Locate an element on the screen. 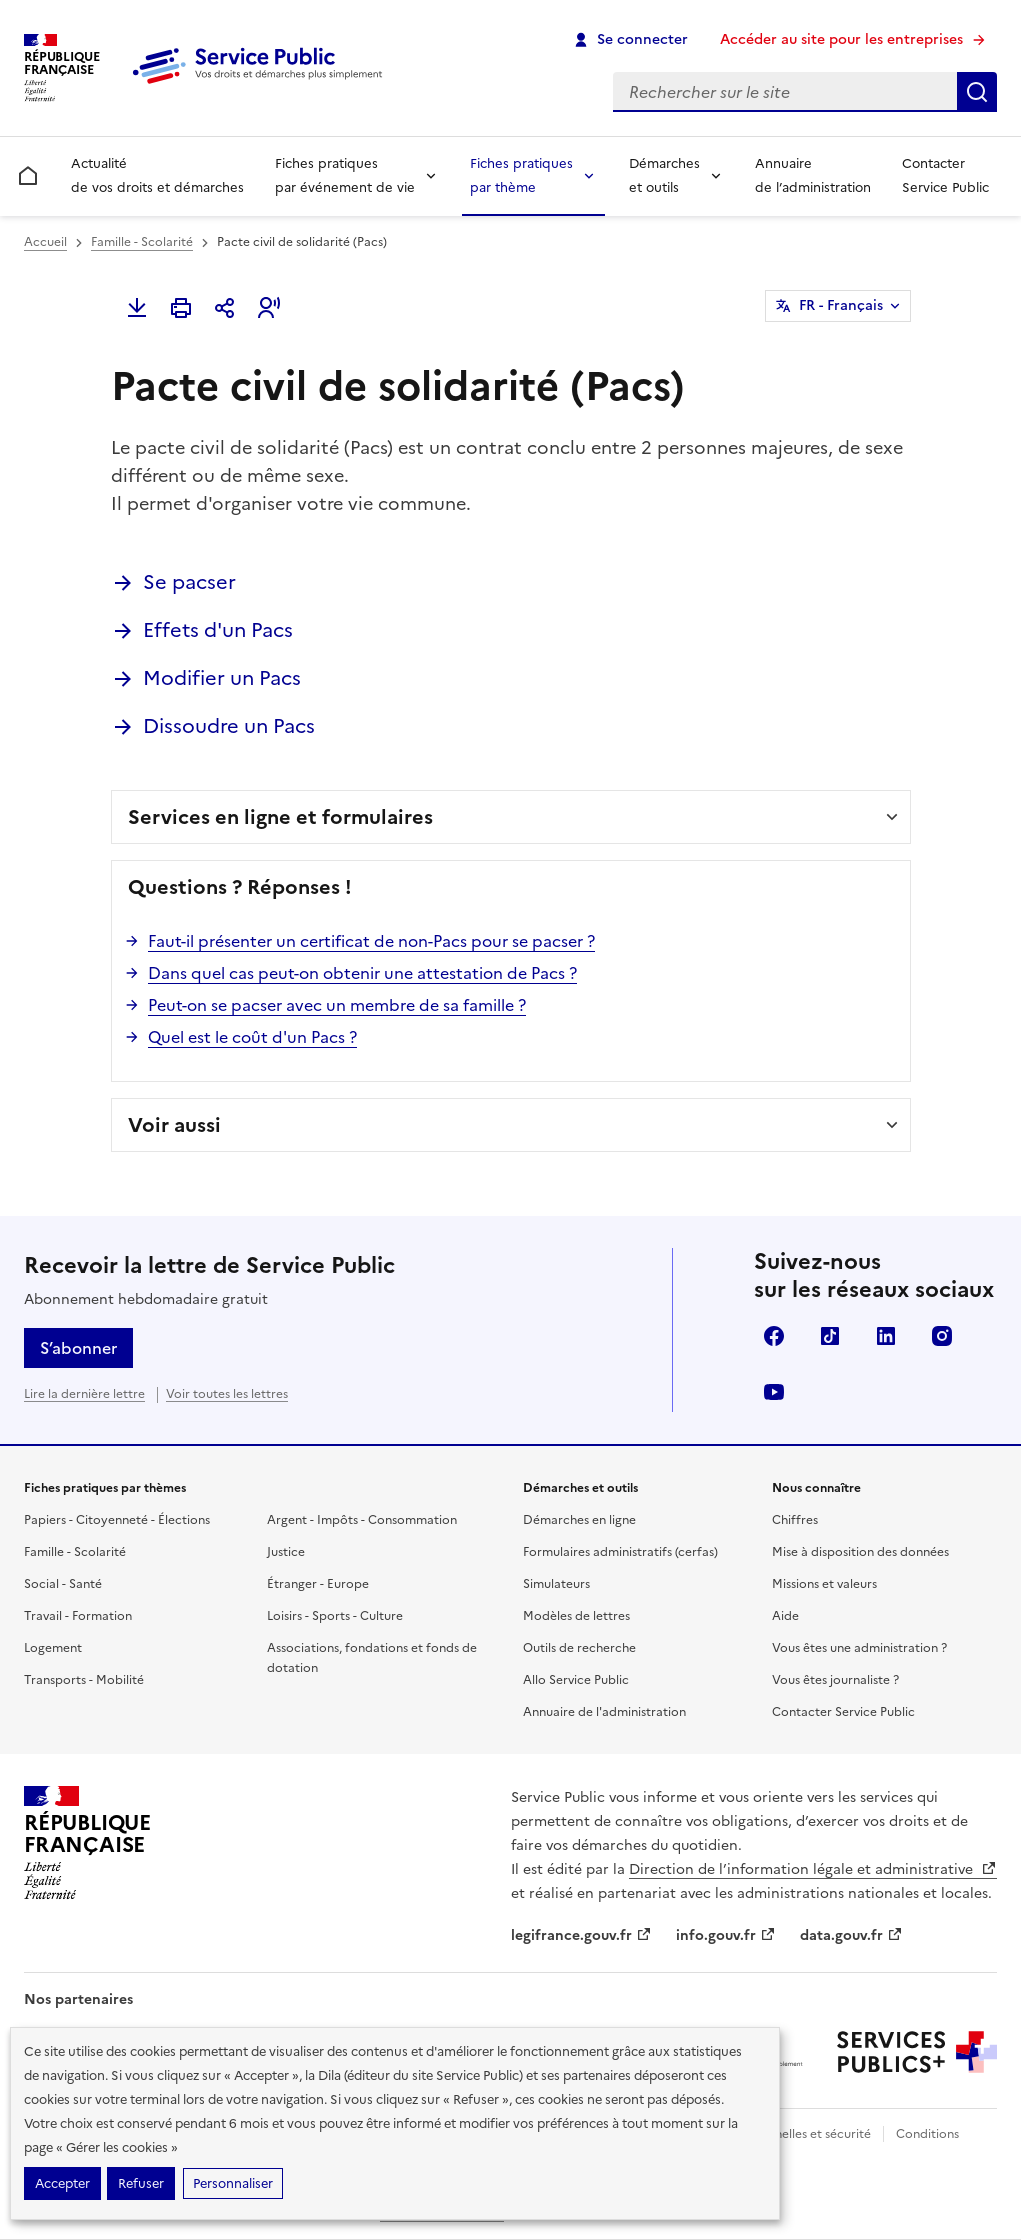 The height and width of the screenshot is (2240, 1021). Personnaliser is located at coordinates (233, 2183).